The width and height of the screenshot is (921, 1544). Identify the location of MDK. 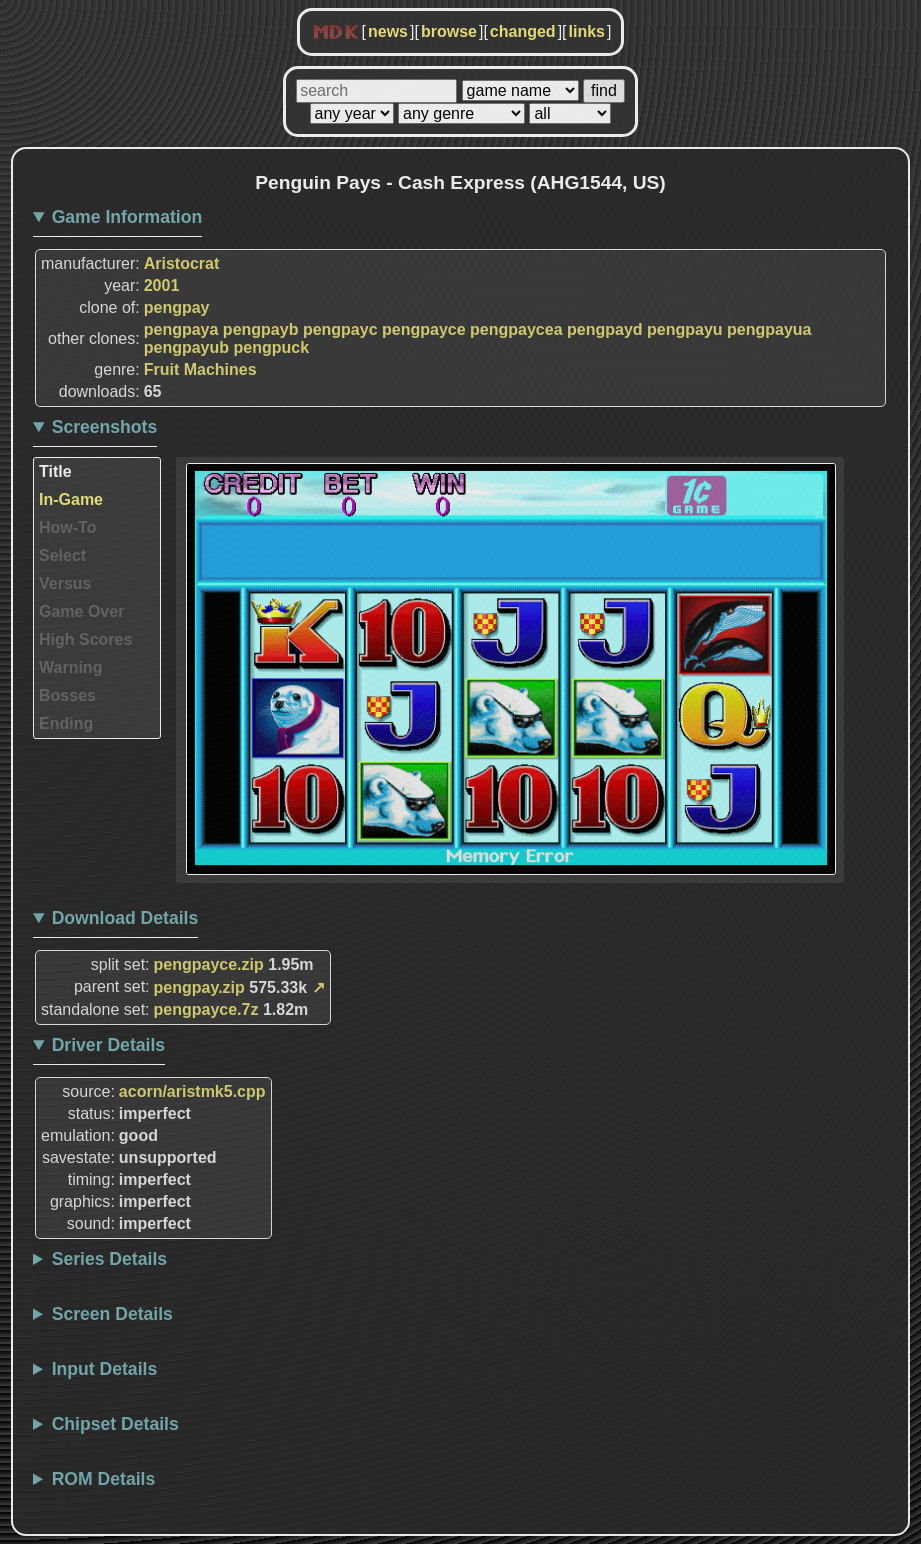
(336, 33).